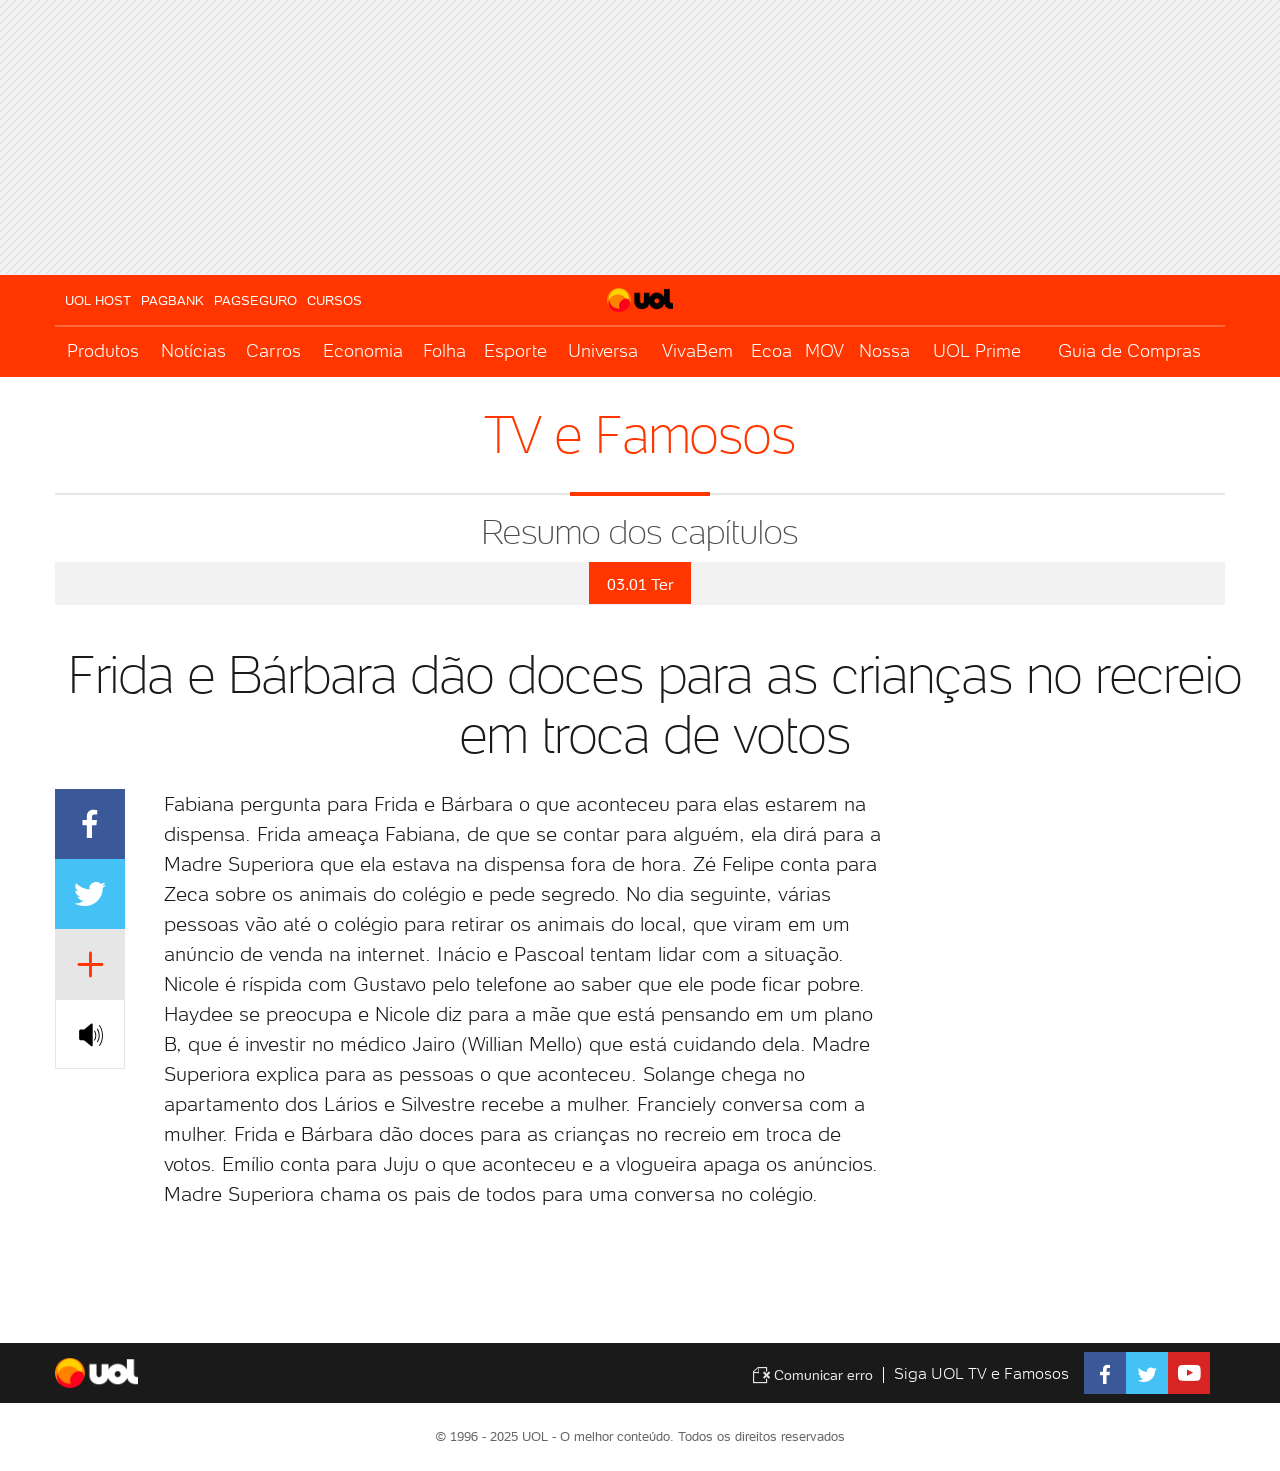 This screenshot has height=1471, width=1280. Describe the element at coordinates (1129, 350) in the screenshot. I see `Guia de Compras` at that location.